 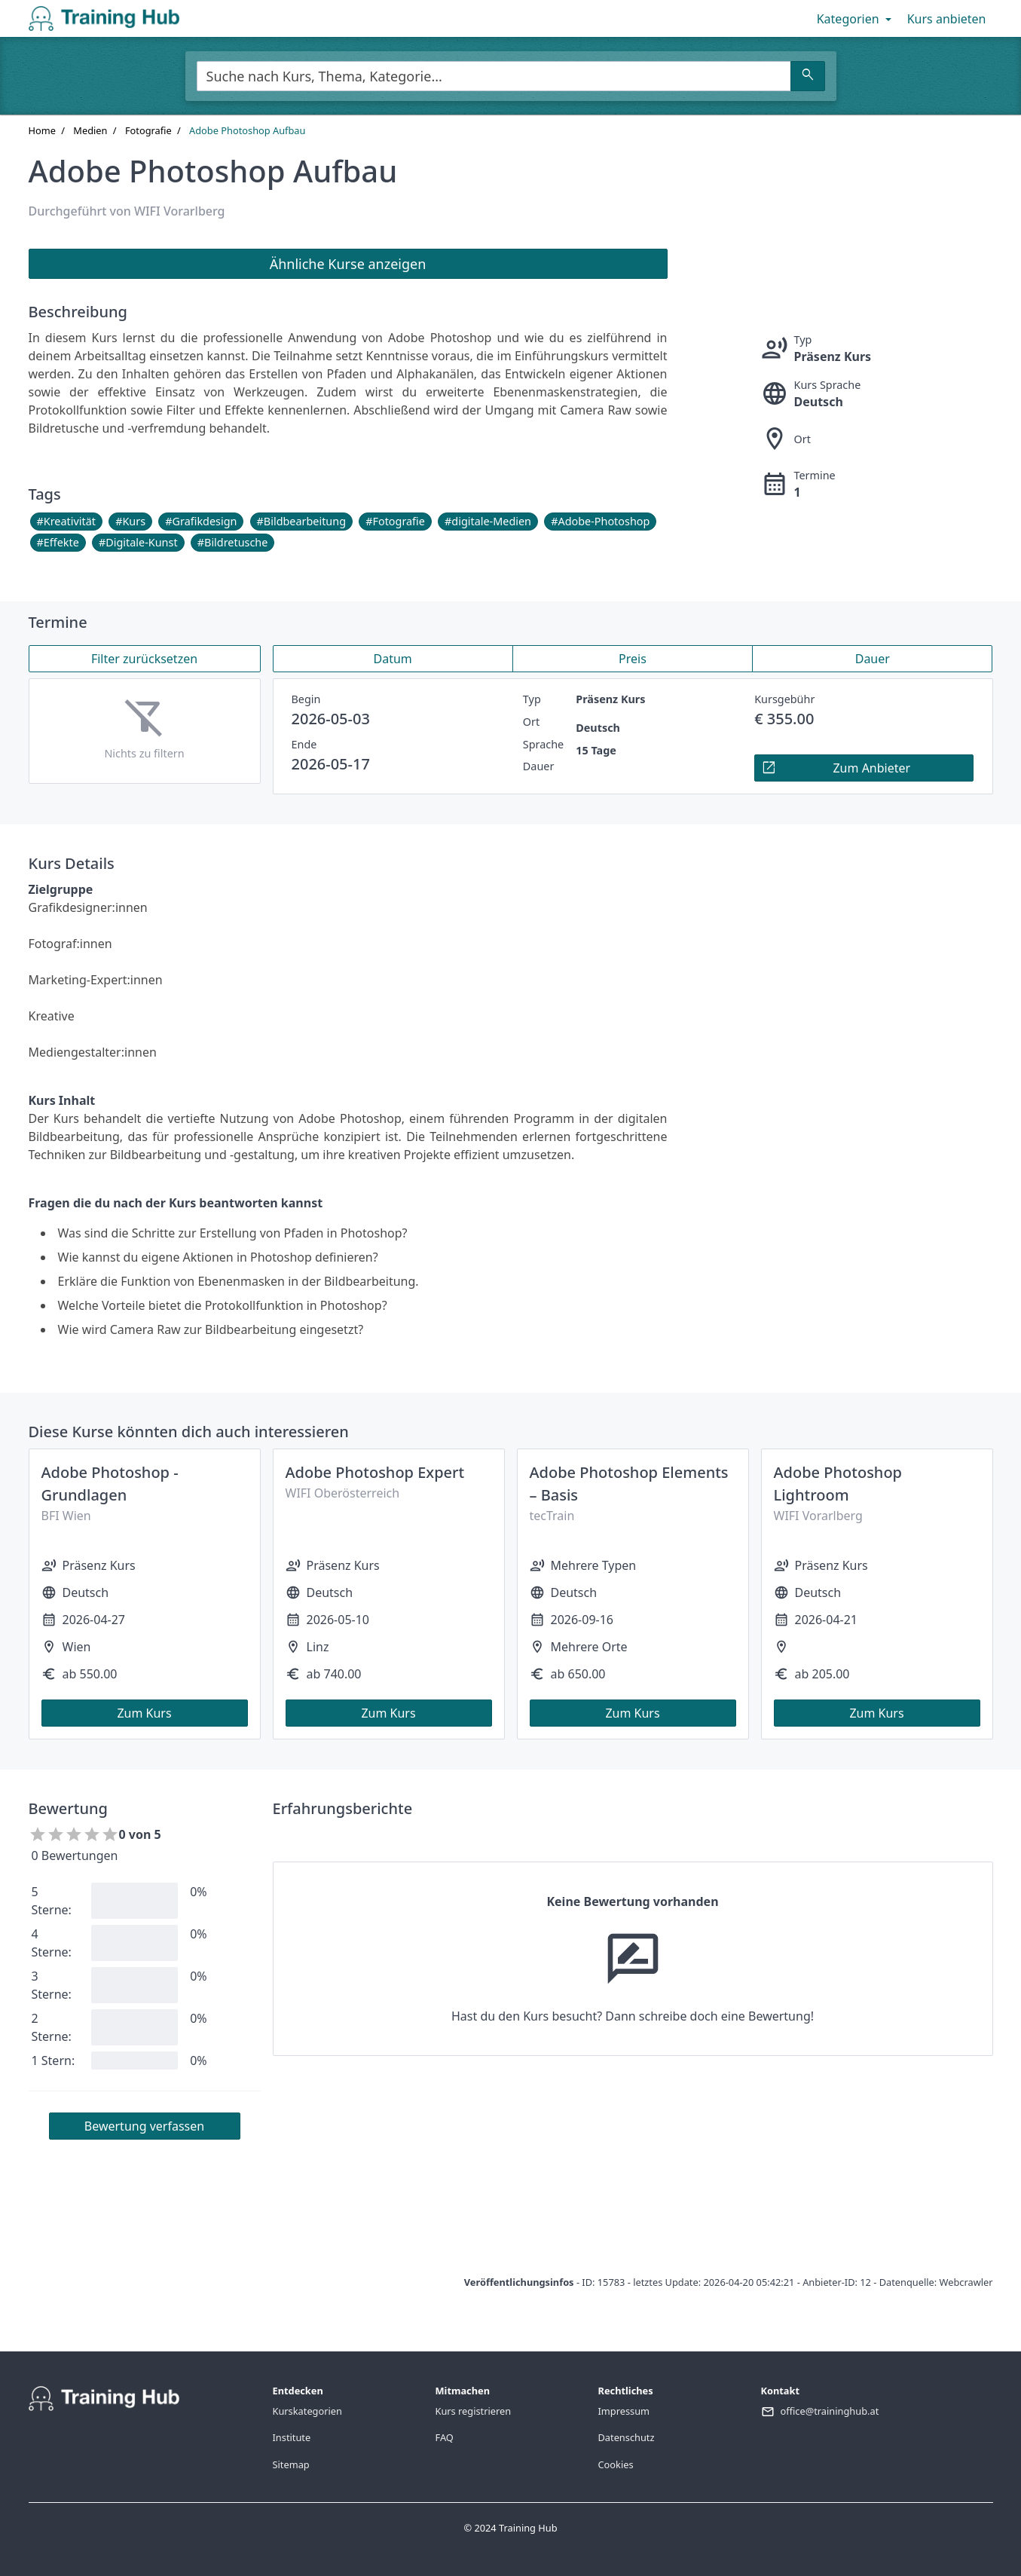 I want to click on #Kreativität, so click(x=66, y=521).